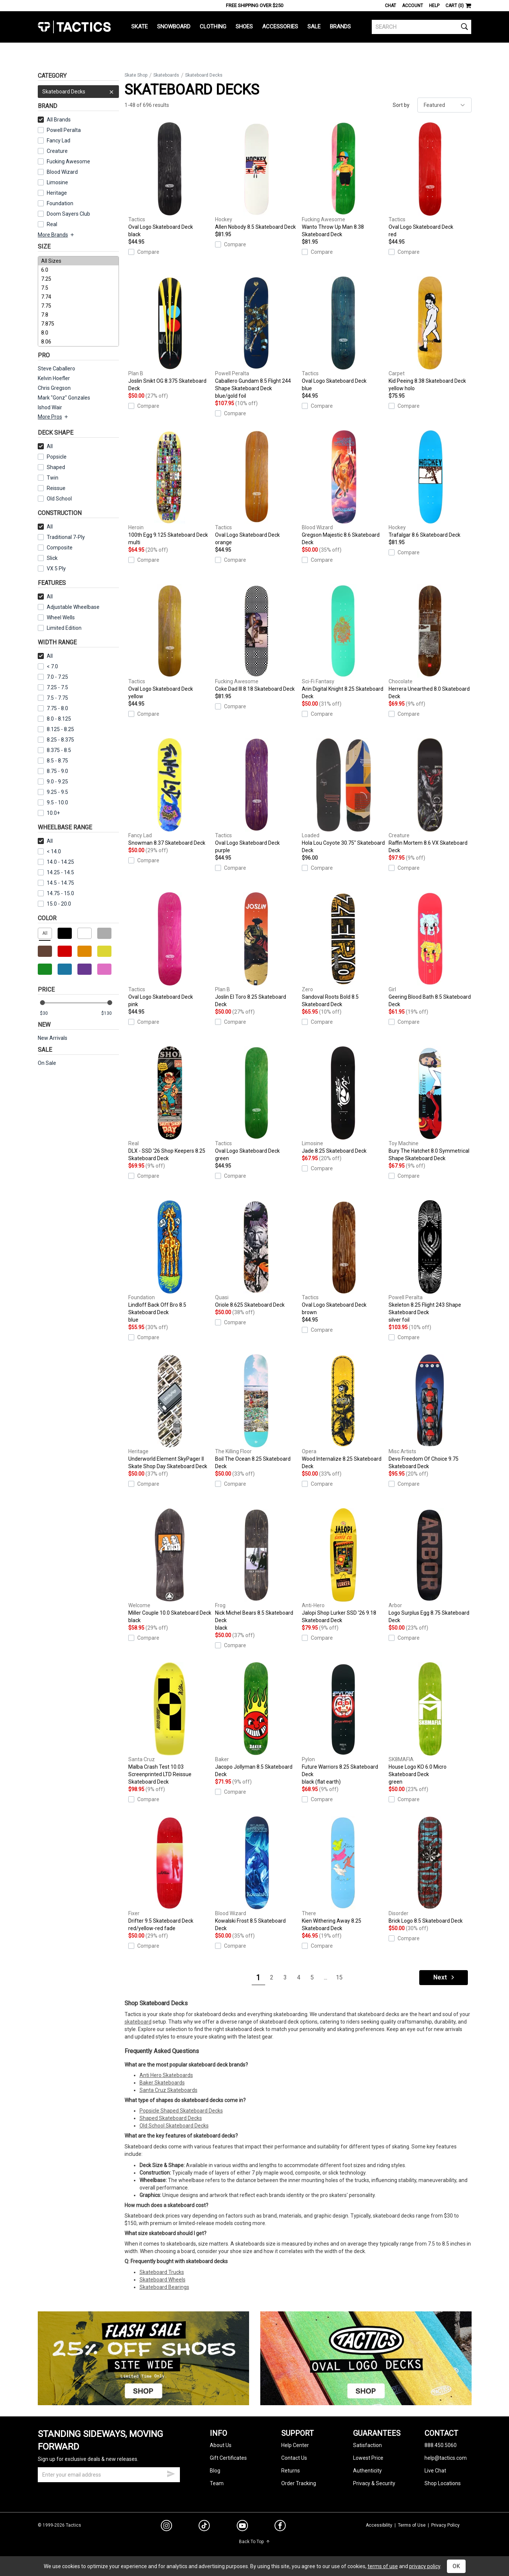 Image resolution: width=509 pixels, height=2576 pixels. What do you see at coordinates (254, 2541) in the screenshot?
I see `Back To Top` at bounding box center [254, 2541].